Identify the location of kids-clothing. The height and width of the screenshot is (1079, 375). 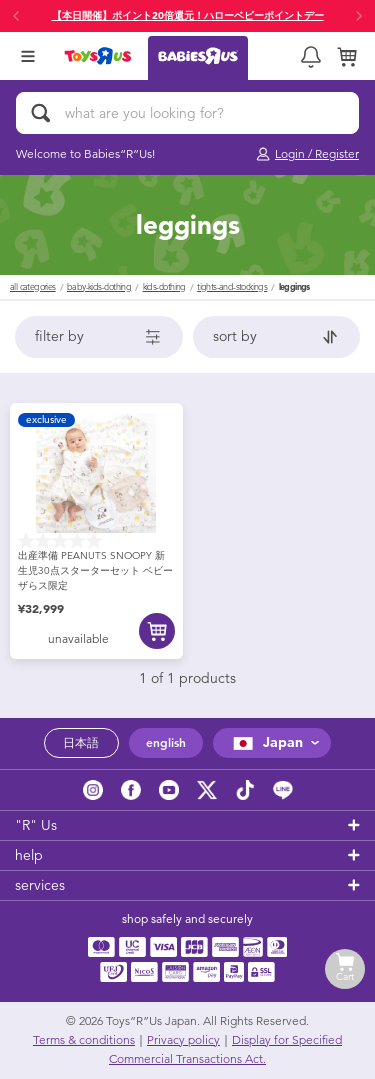
(164, 287).